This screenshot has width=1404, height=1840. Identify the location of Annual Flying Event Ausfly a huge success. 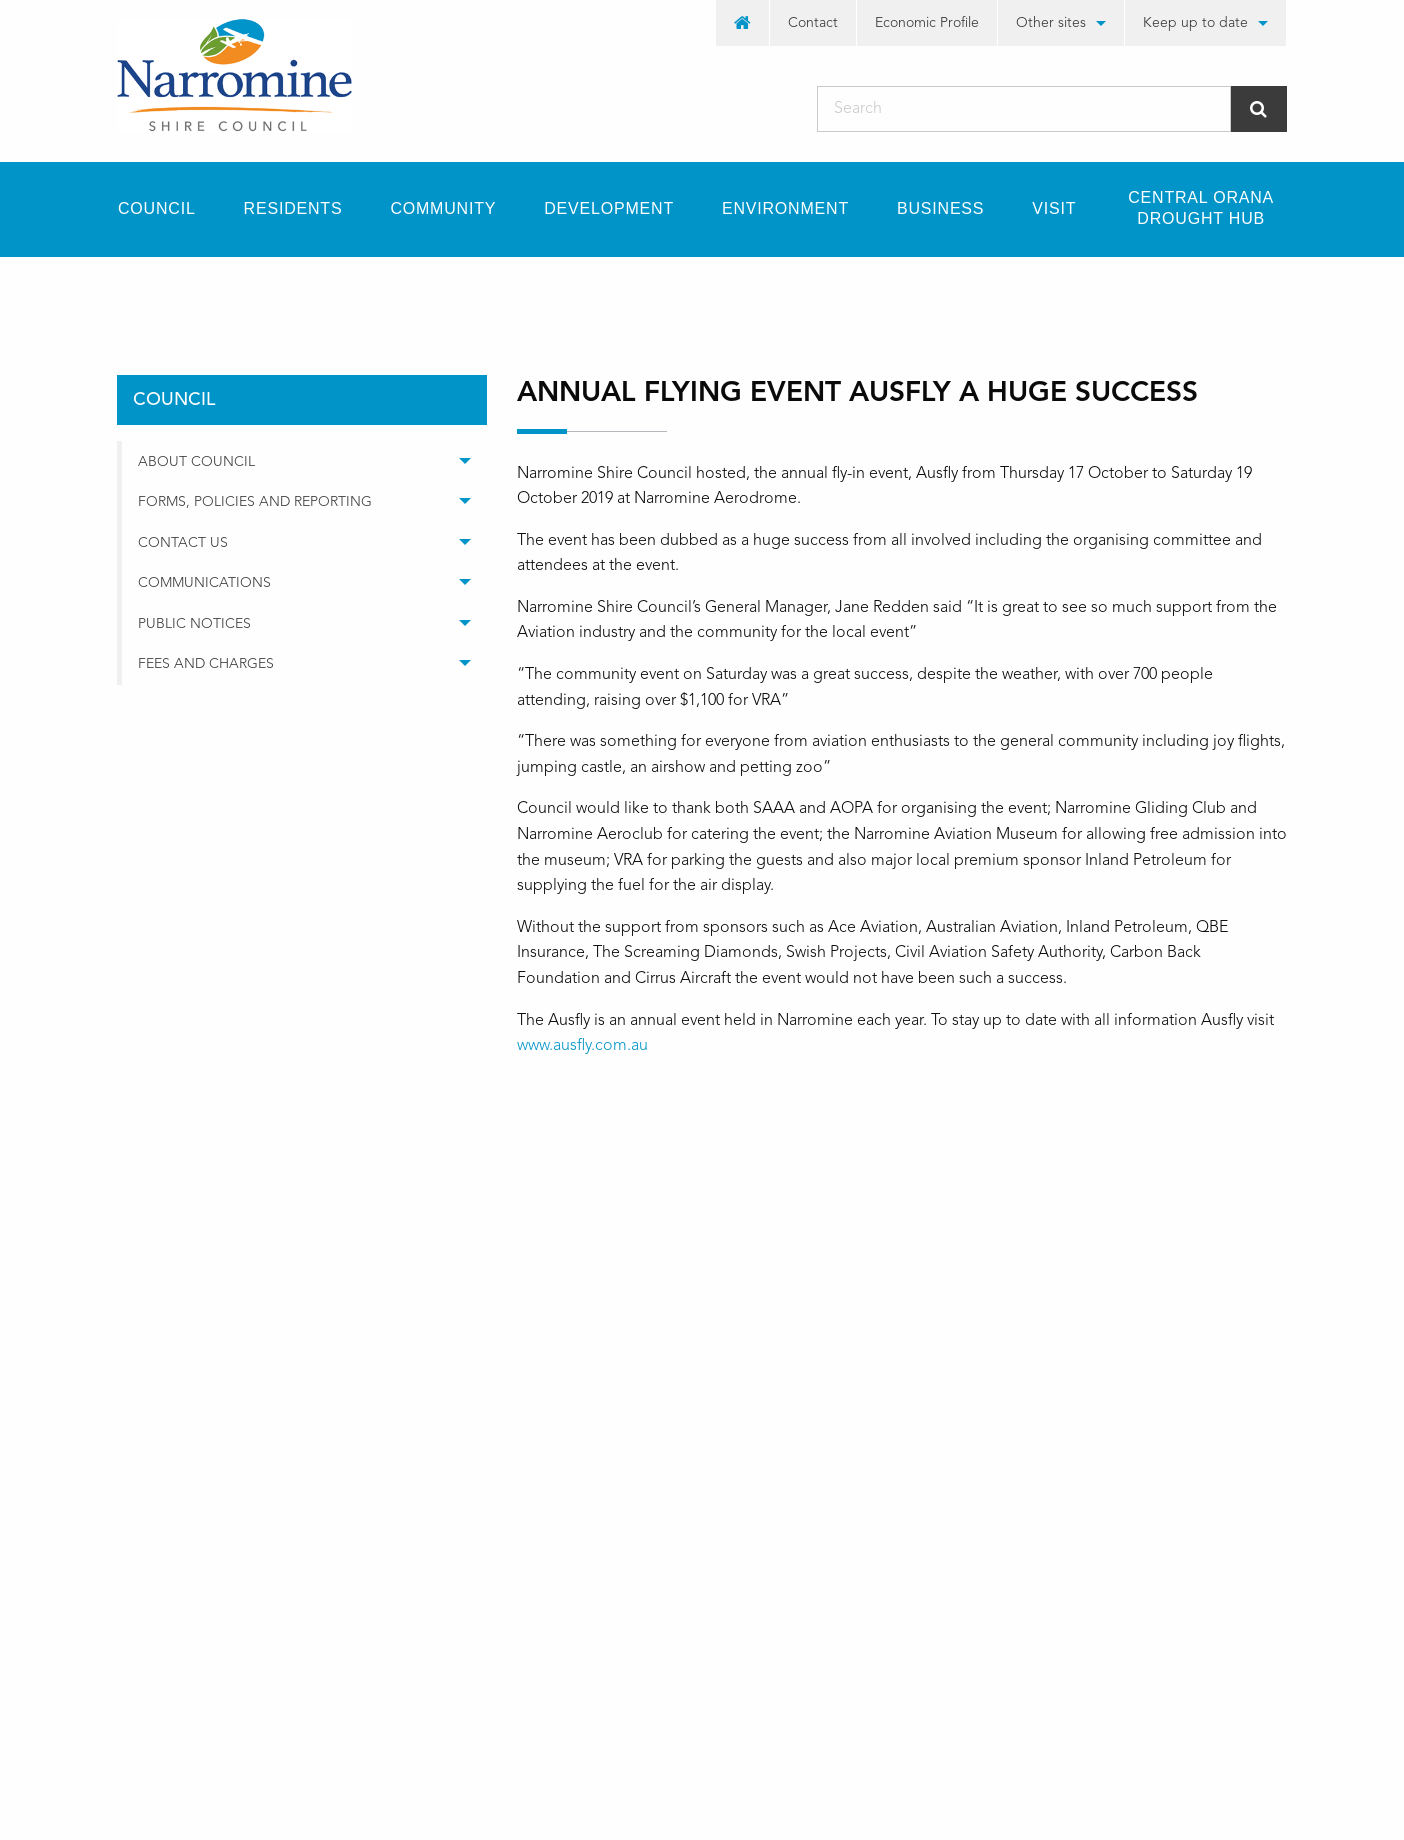
(619, 292).